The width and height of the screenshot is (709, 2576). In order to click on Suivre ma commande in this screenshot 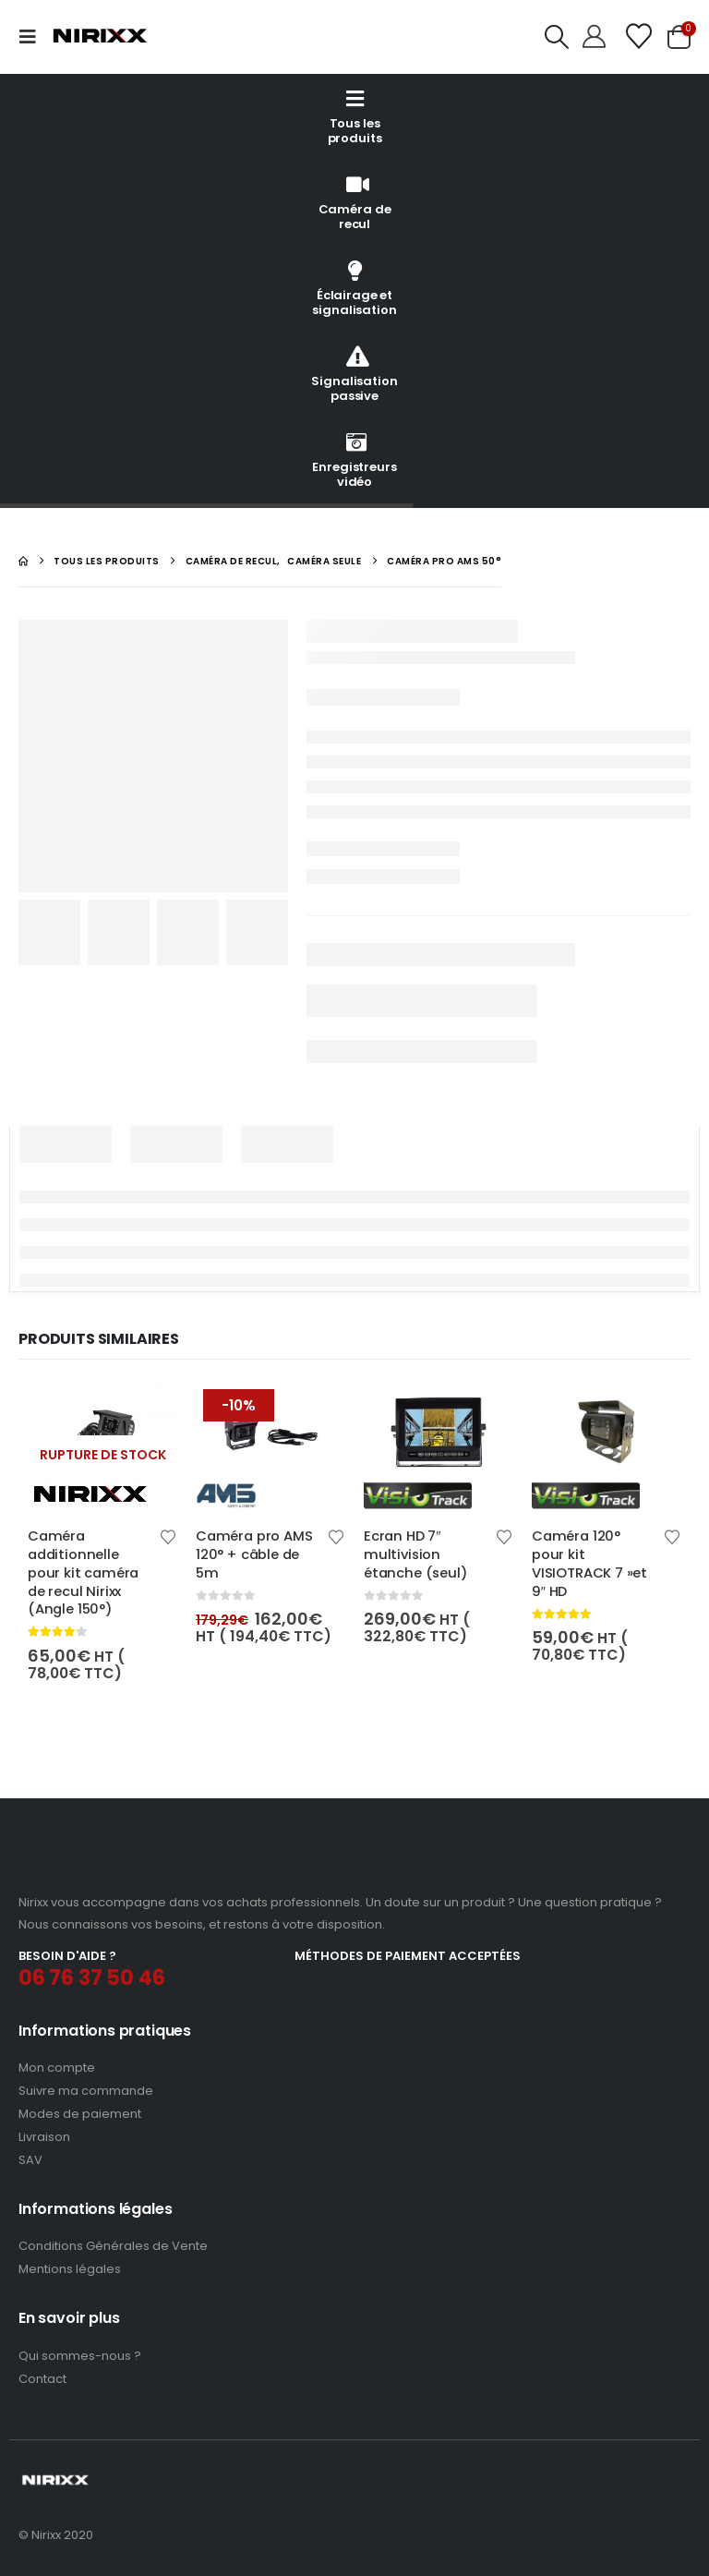, I will do `click(85, 2090)`.